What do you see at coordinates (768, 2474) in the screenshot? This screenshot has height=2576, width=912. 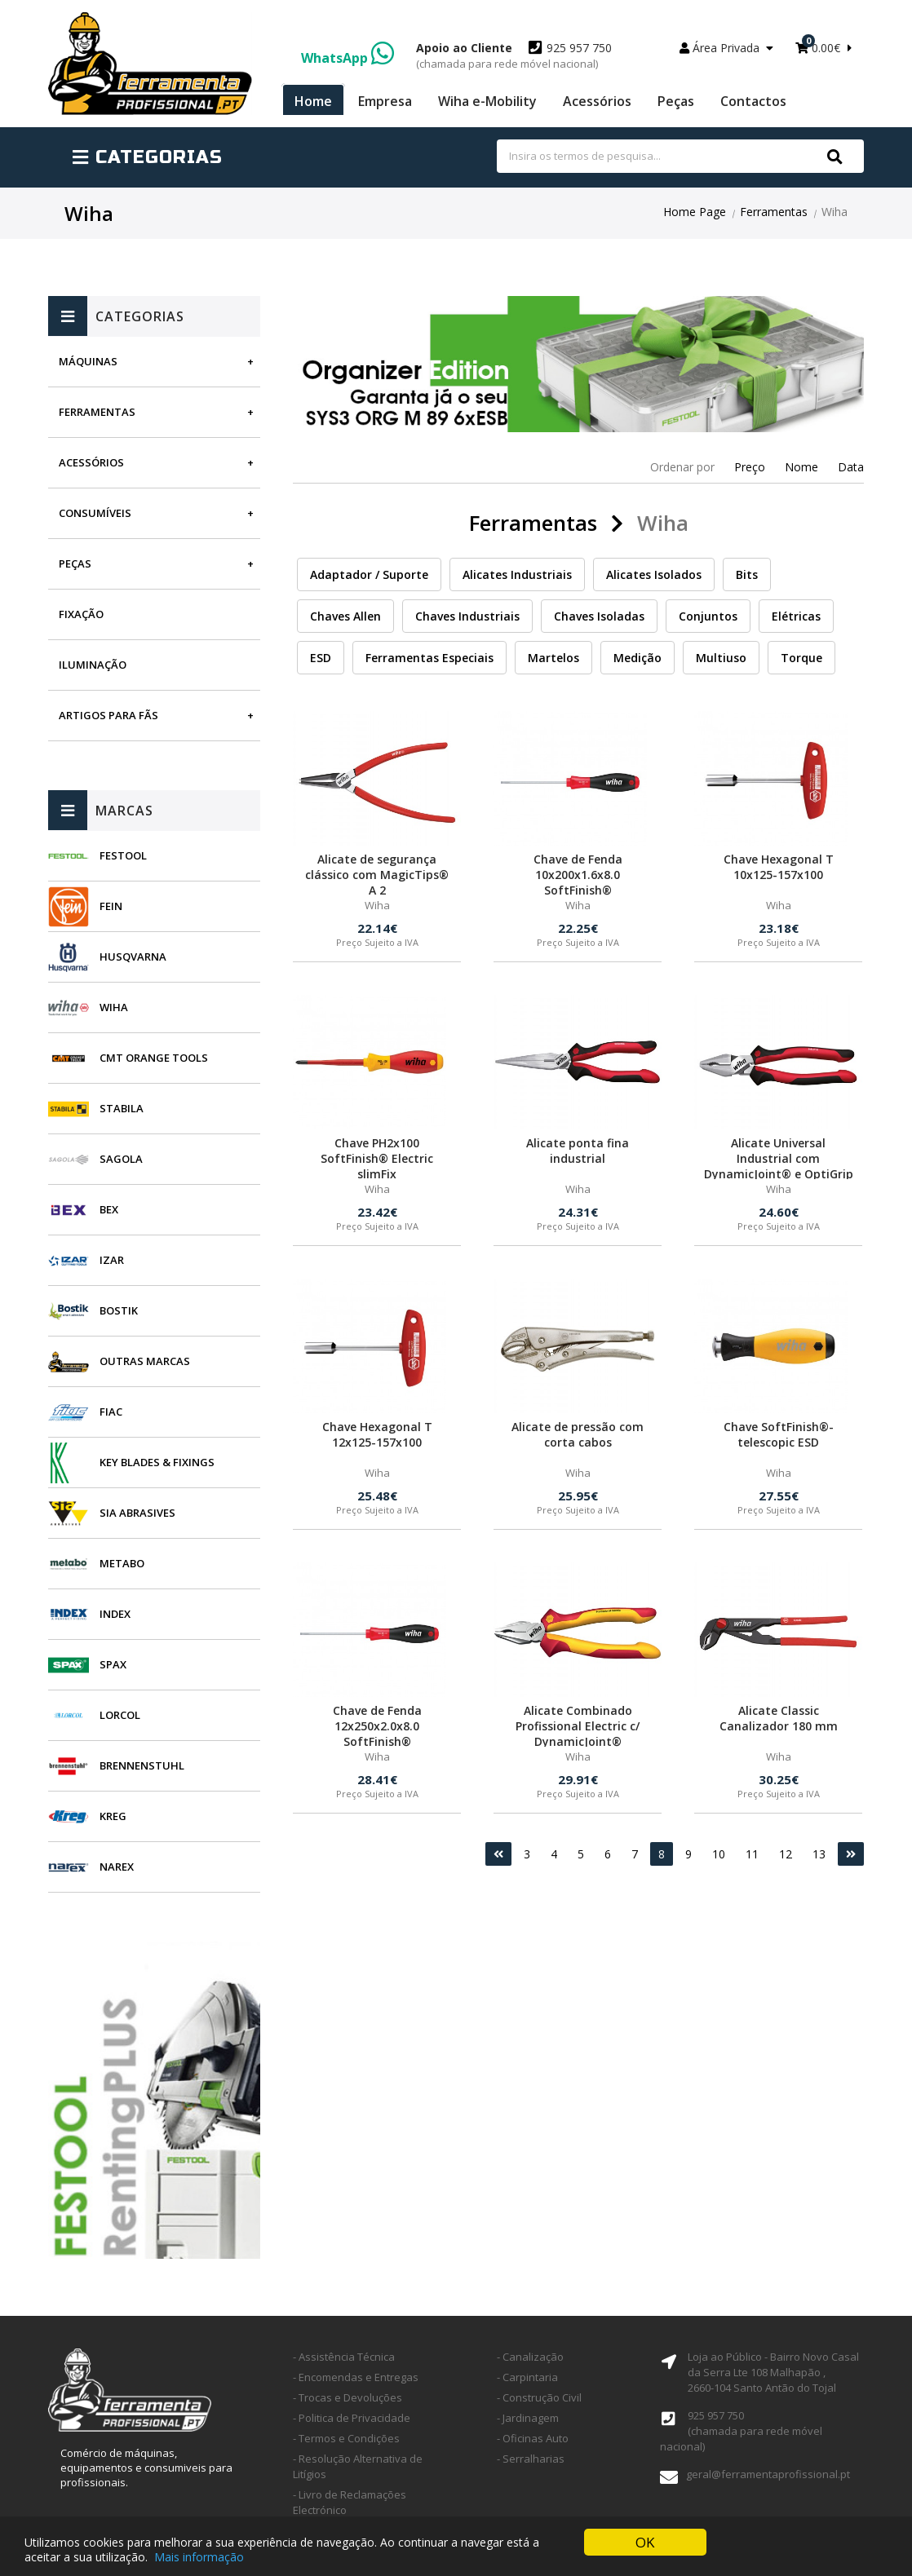 I see `geral@ferramentaprofissional.pt` at bounding box center [768, 2474].